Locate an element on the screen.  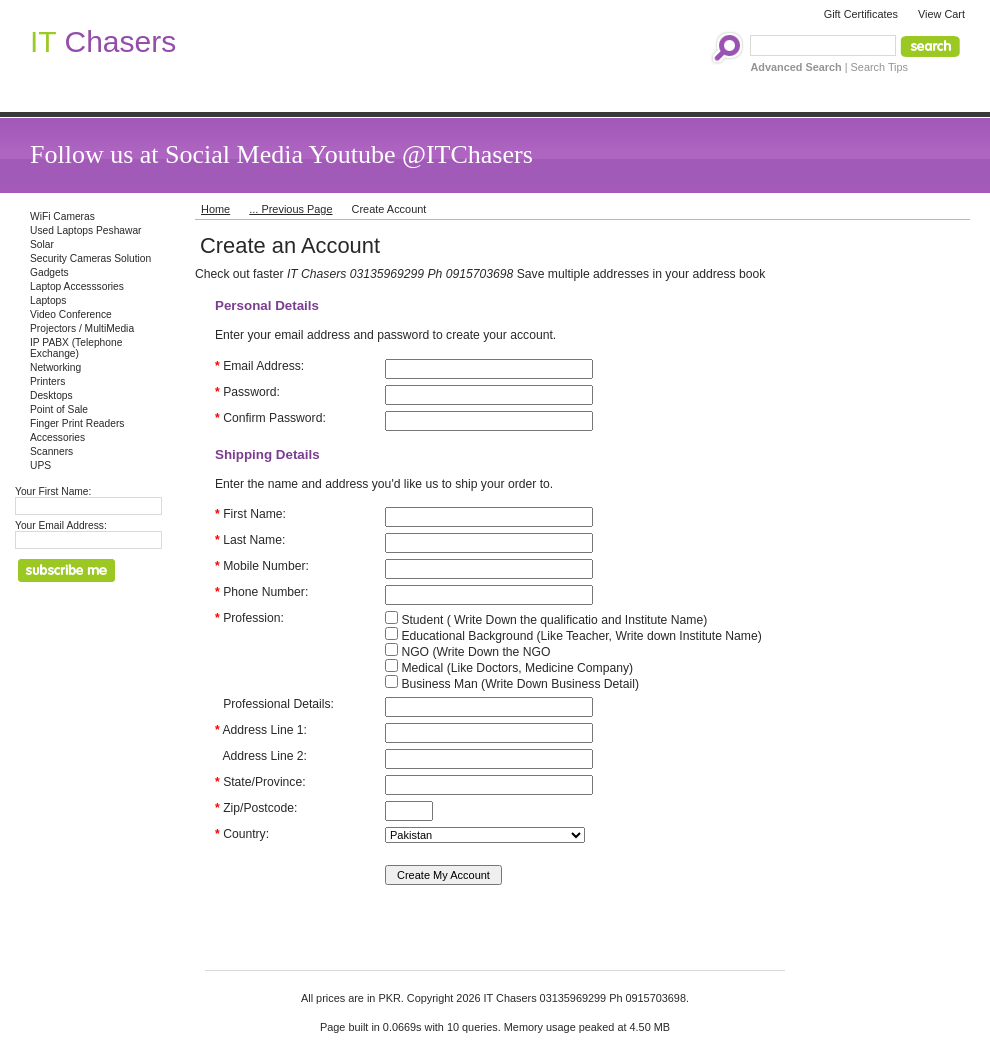
Used Laptops Peshawar is located at coordinates (86, 230).